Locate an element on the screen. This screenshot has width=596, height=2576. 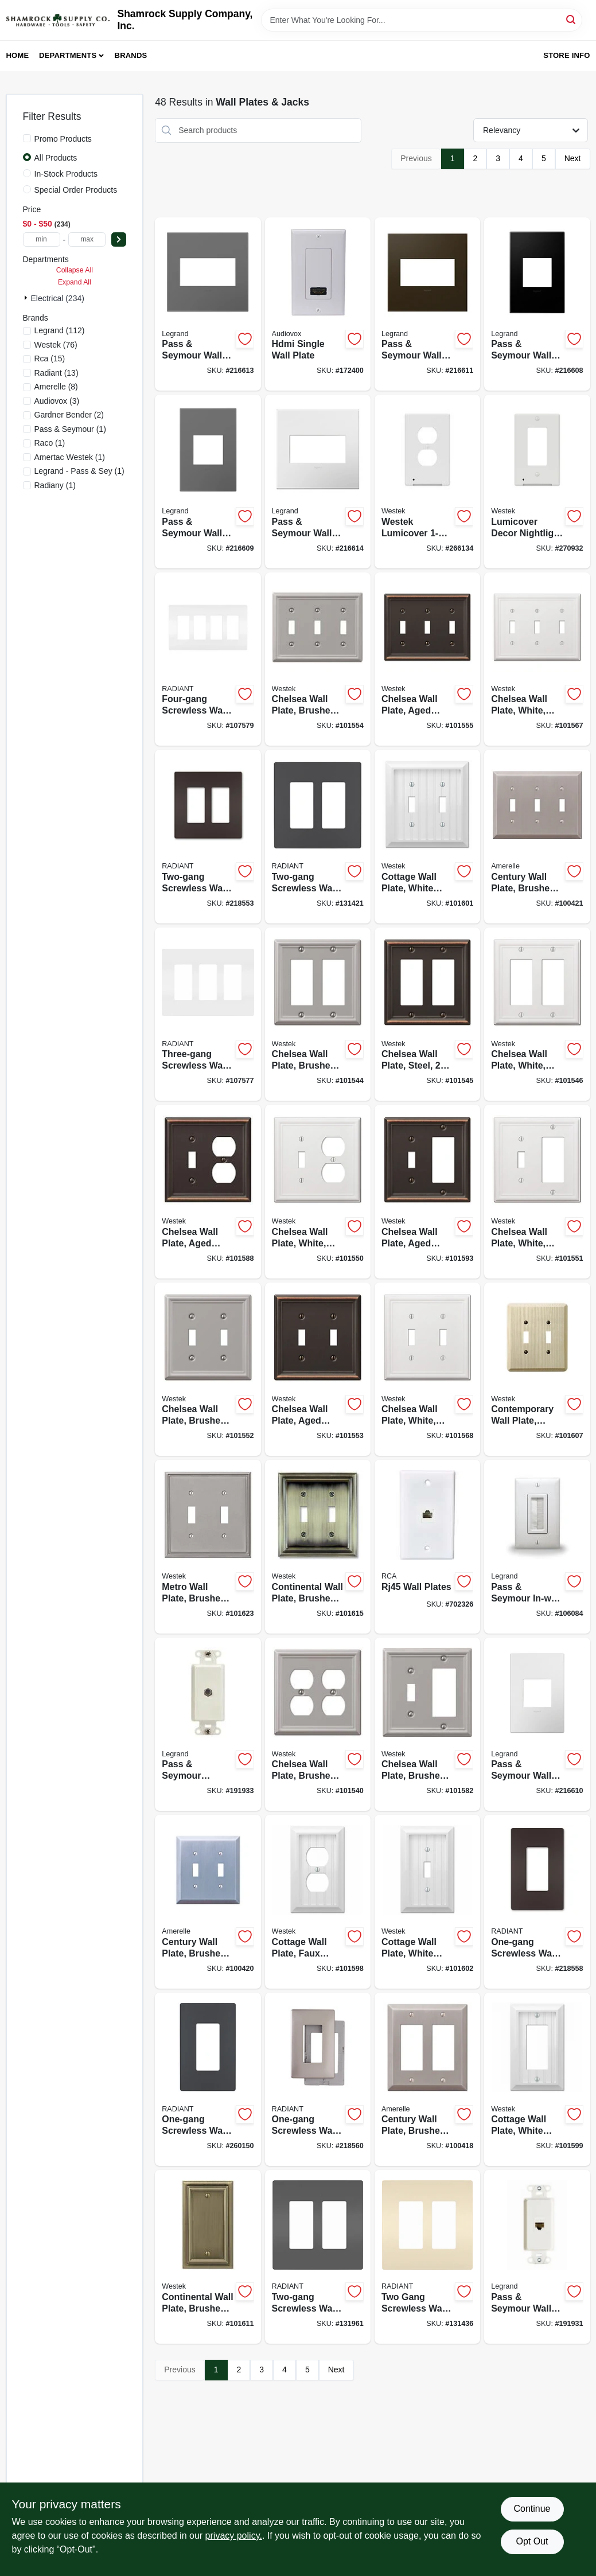
[Go to continental-wall-plate-brushed-brass-metal-toggle-070686555637-101615 product page] is located at coordinates (318, 1547).